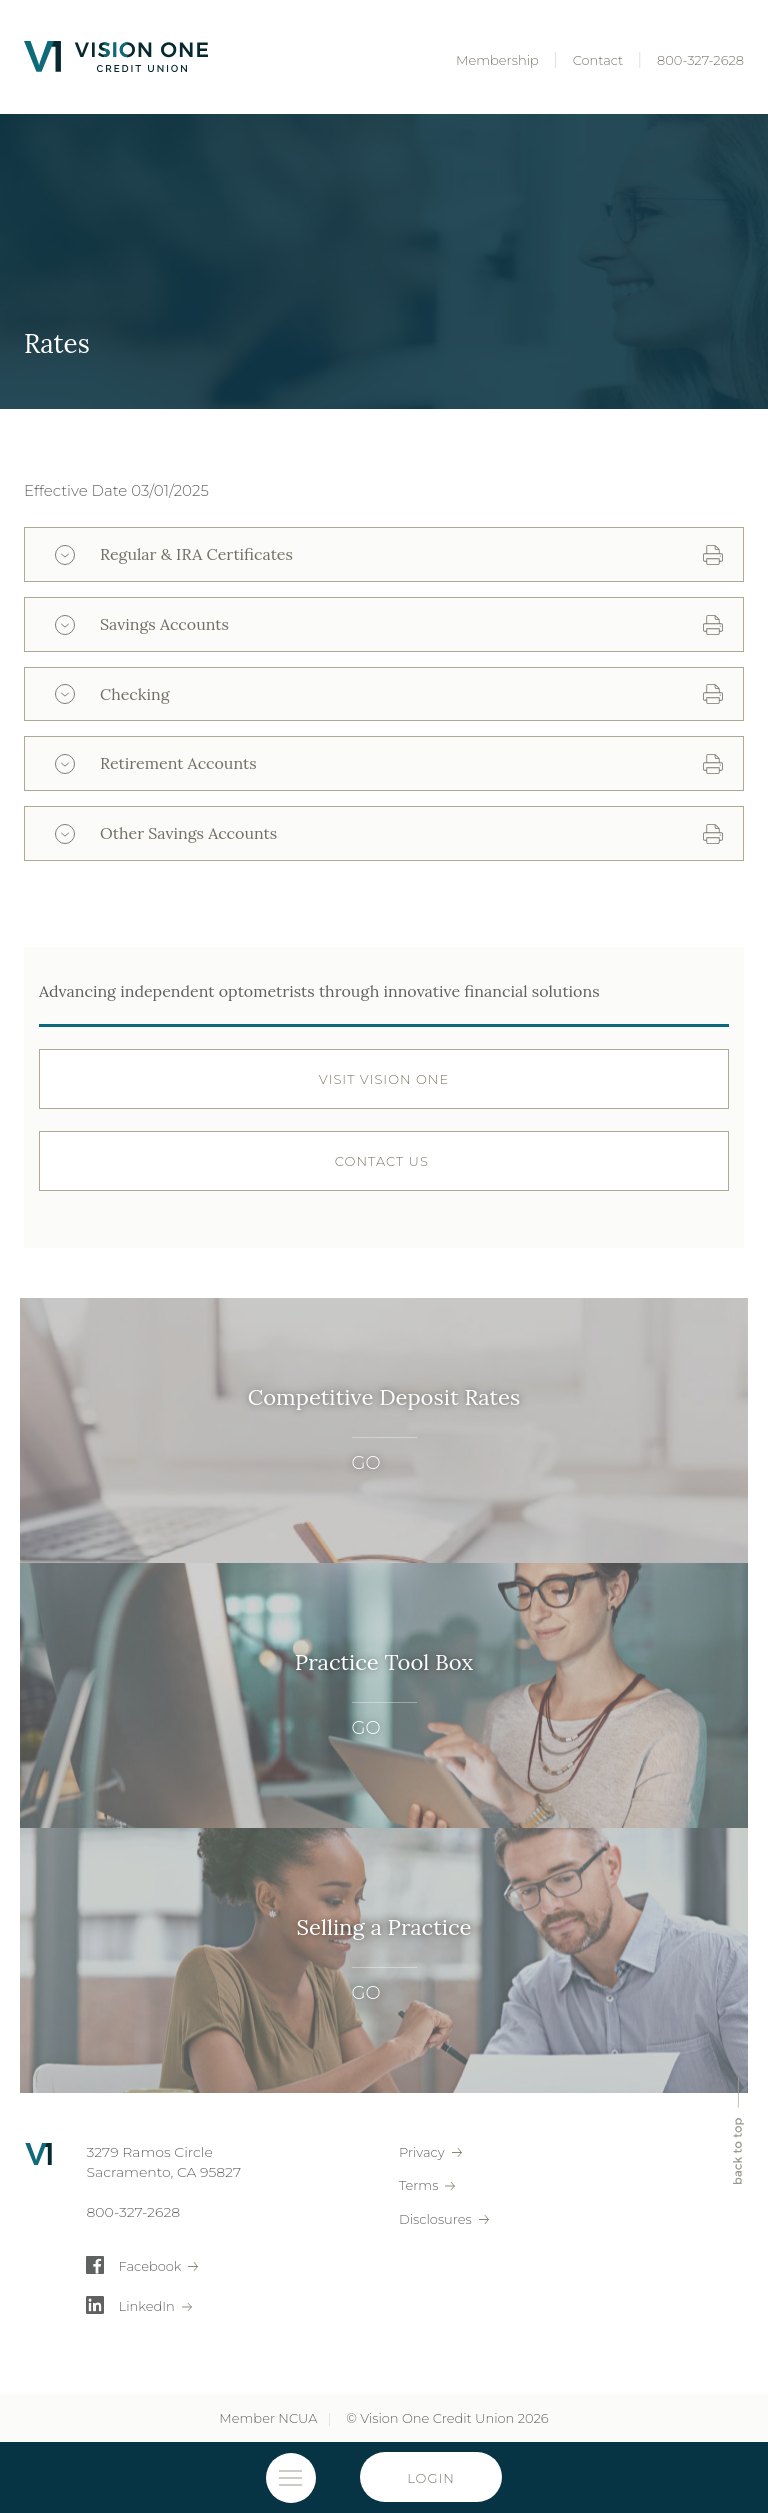 The image size is (768, 2513). I want to click on Visit Vision OnE, so click(384, 1079).